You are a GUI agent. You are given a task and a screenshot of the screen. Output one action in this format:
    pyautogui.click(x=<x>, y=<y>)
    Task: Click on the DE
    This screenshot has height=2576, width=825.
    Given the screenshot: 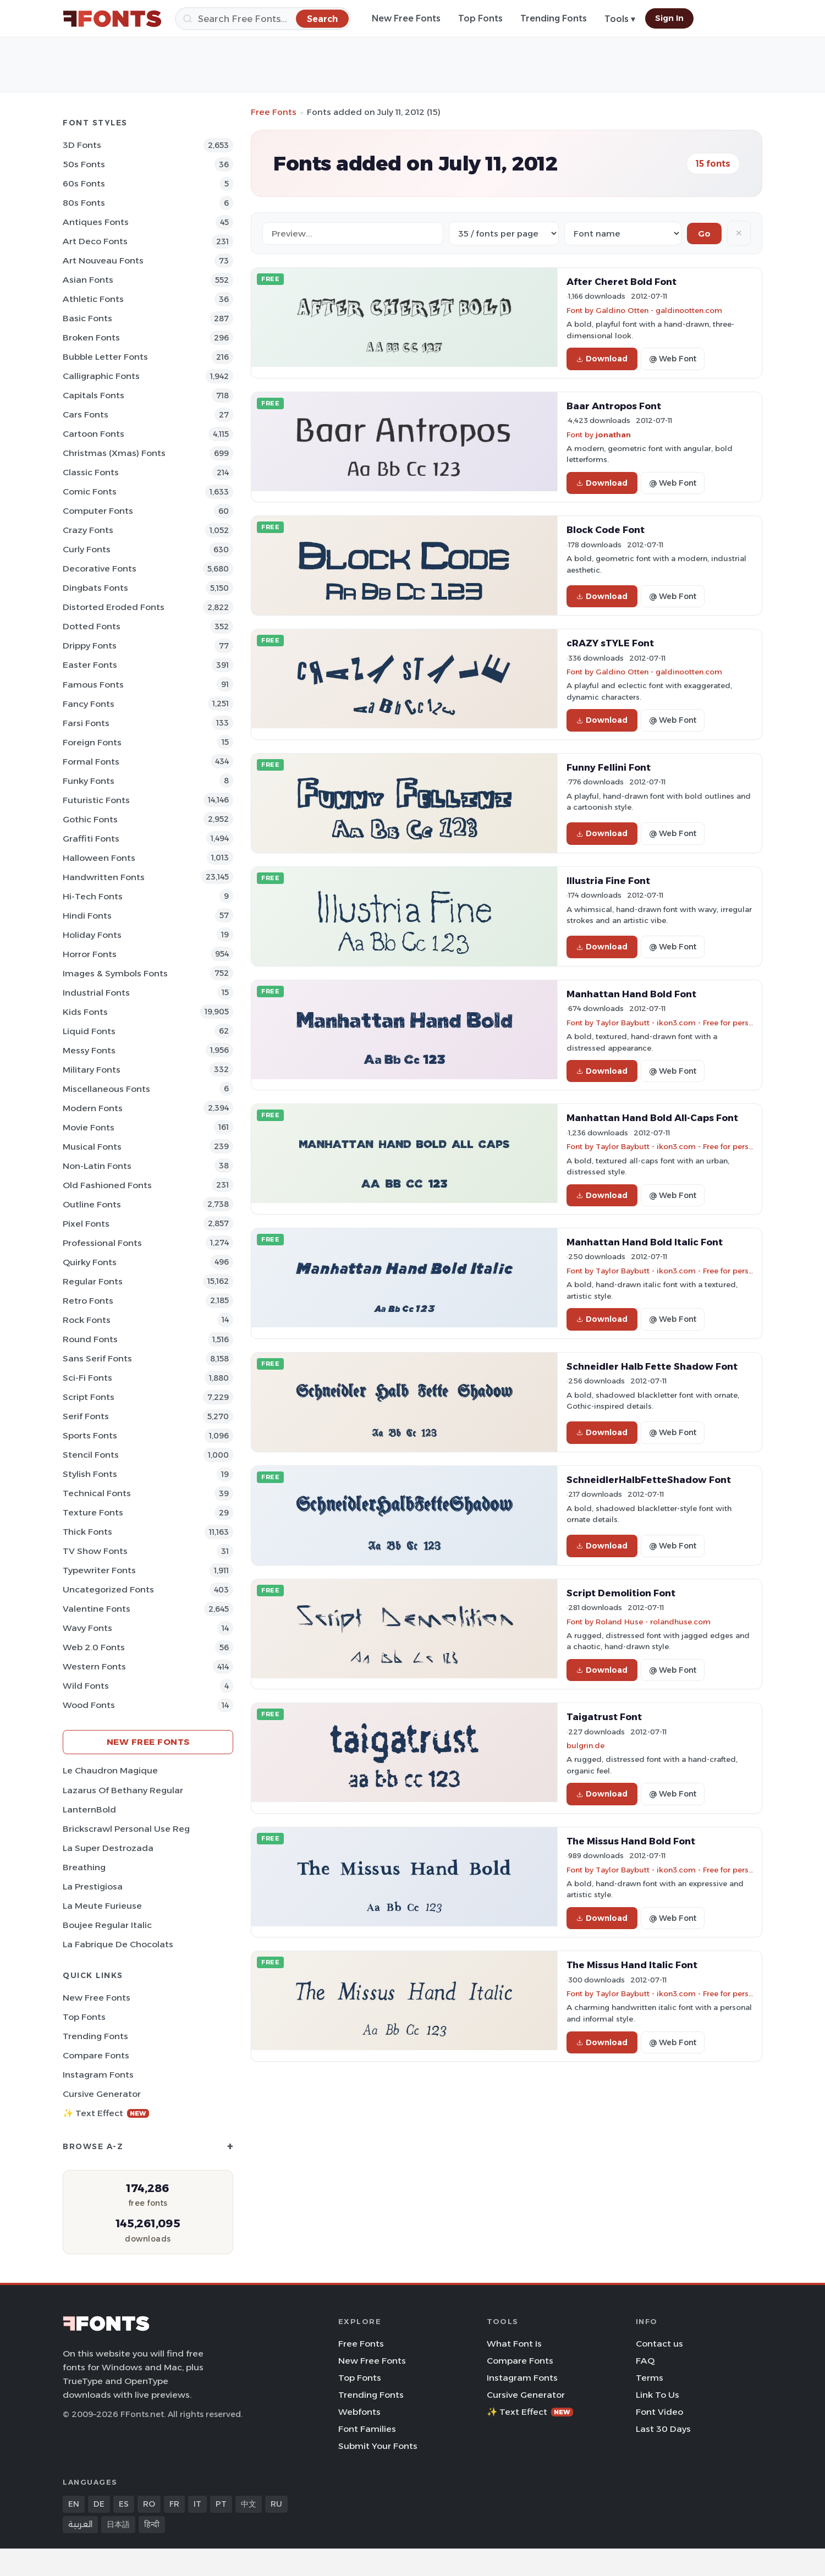 What is the action you would take?
    pyautogui.click(x=99, y=2504)
    